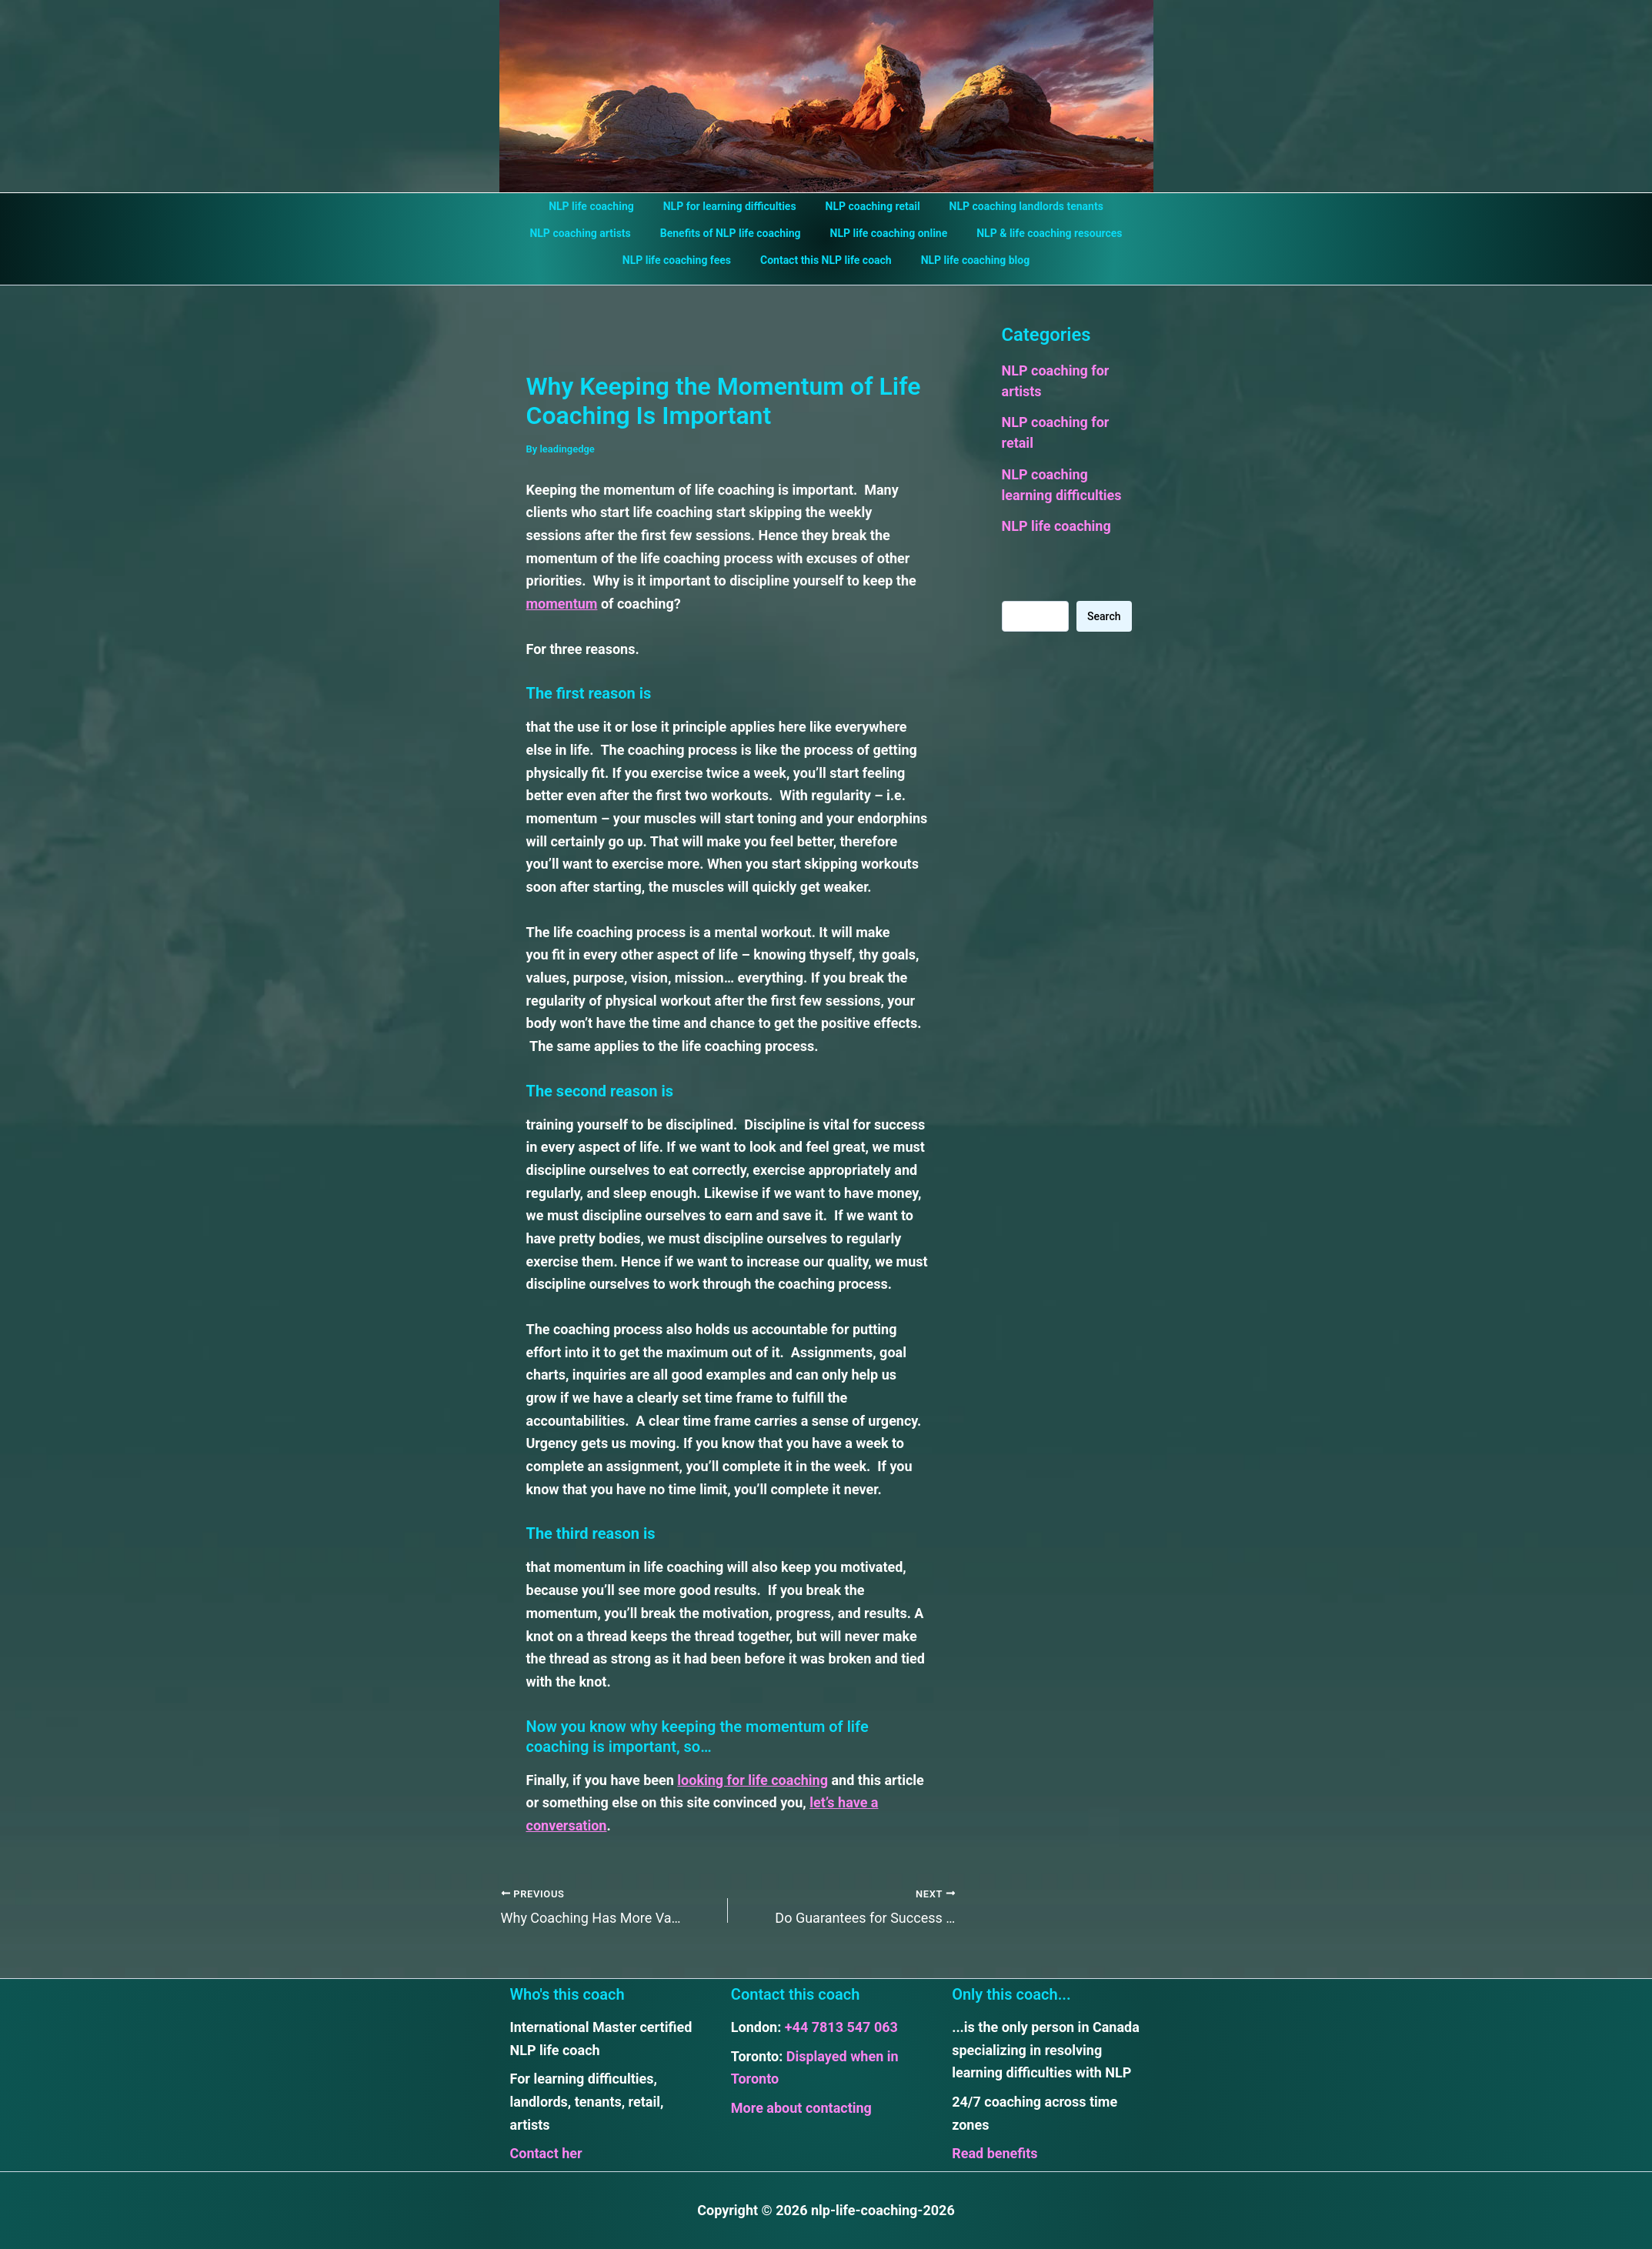 The image size is (1652, 2249). What do you see at coordinates (885, 233) in the screenshot?
I see `NLP life coaching online` at bounding box center [885, 233].